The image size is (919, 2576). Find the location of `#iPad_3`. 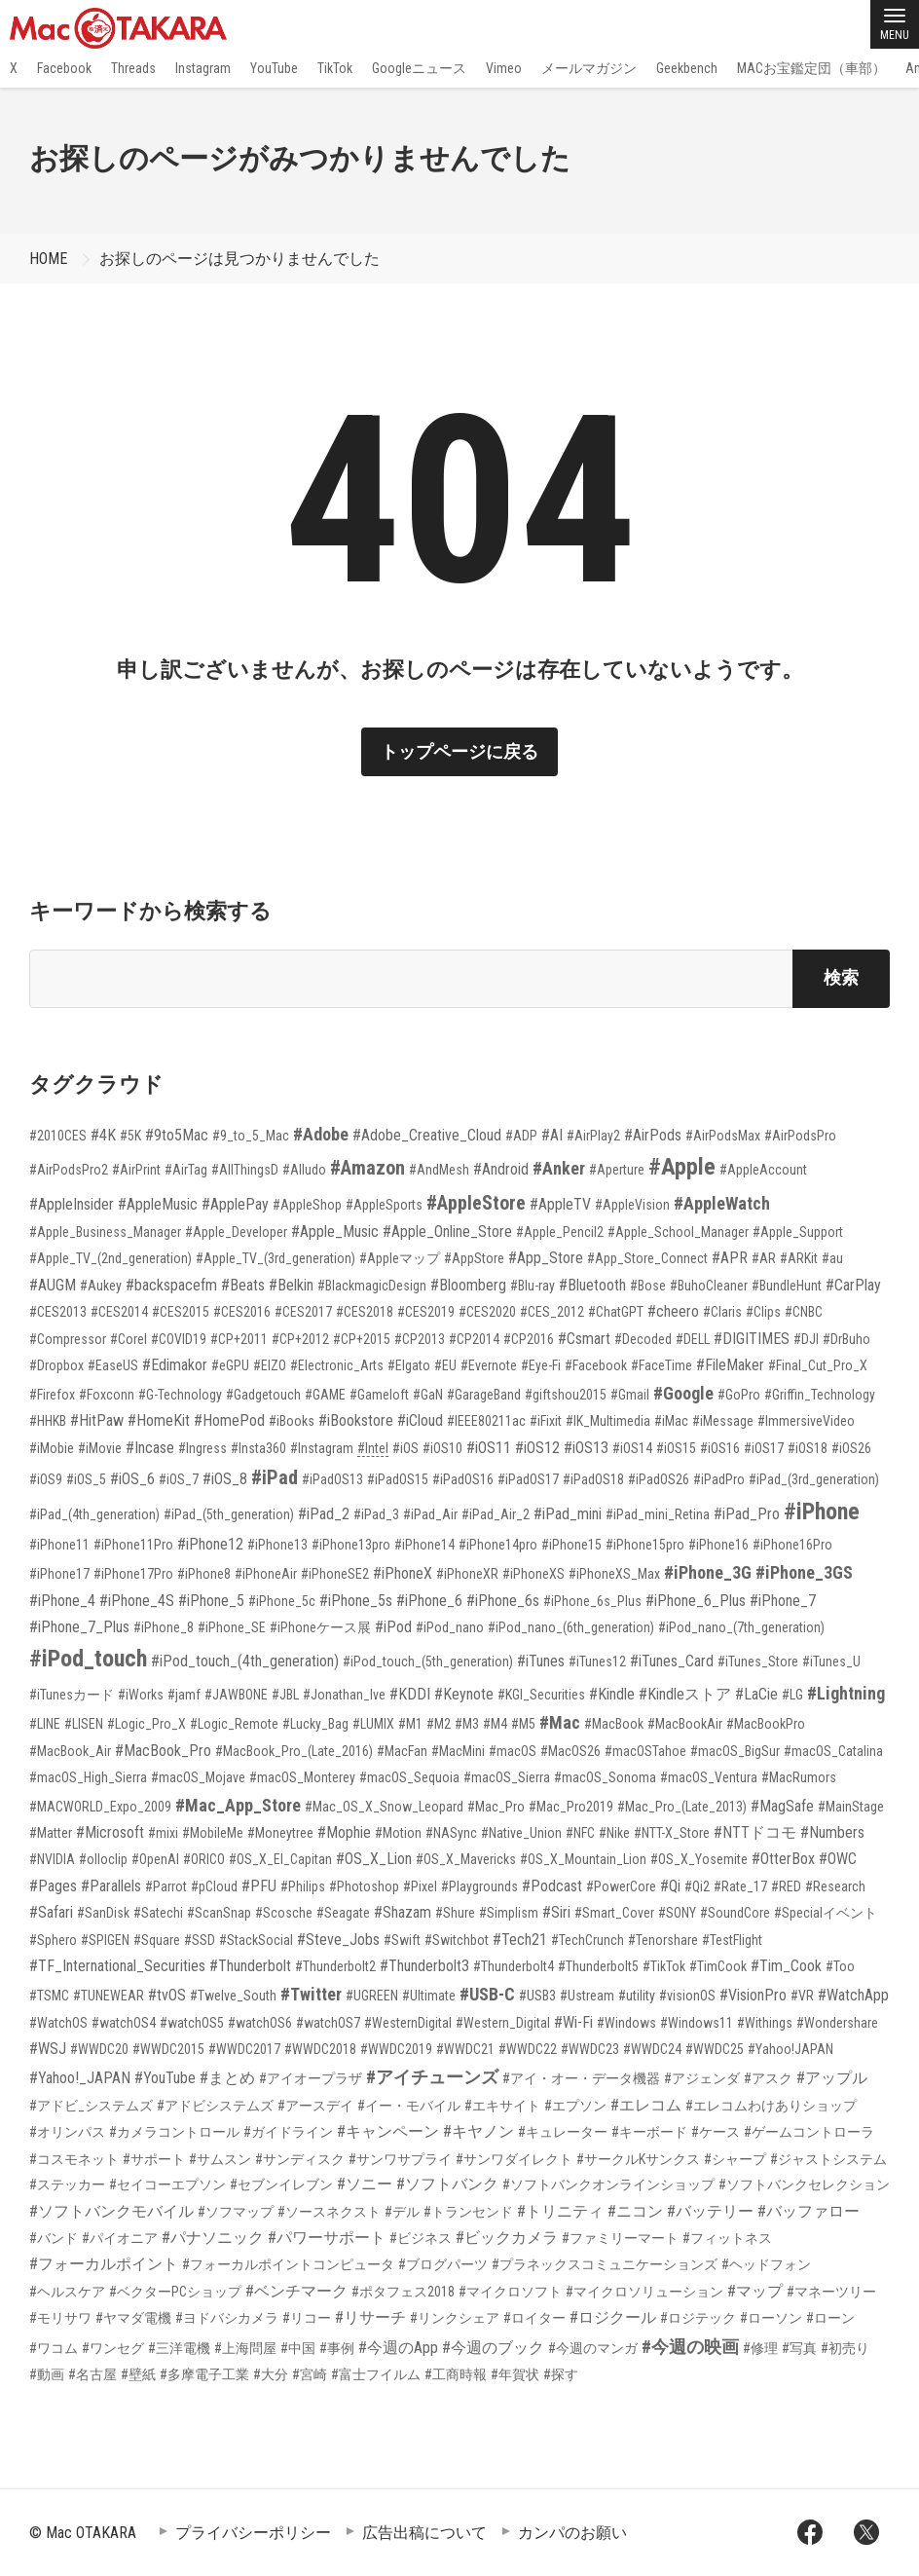

#iPad_3 is located at coordinates (376, 1514).